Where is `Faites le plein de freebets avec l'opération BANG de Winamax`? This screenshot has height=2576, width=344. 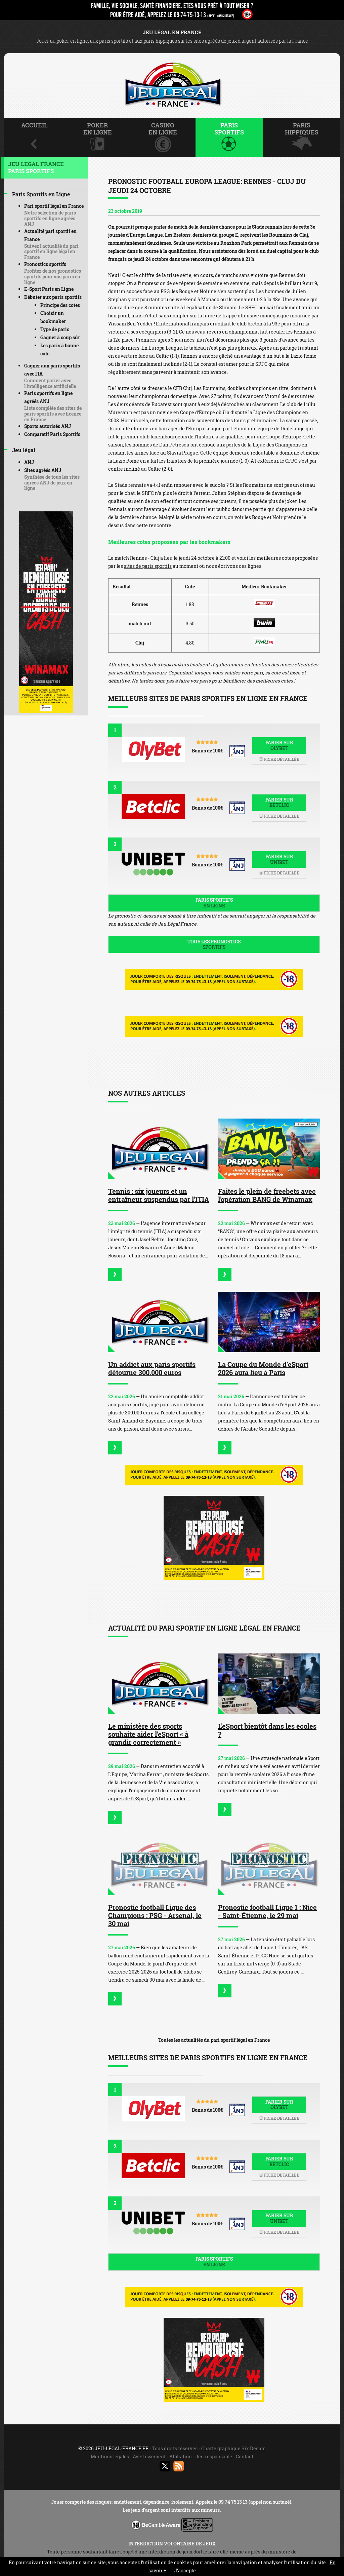 Faites le plein de freebets avec l'opération BANG de Winamax is located at coordinates (267, 1195).